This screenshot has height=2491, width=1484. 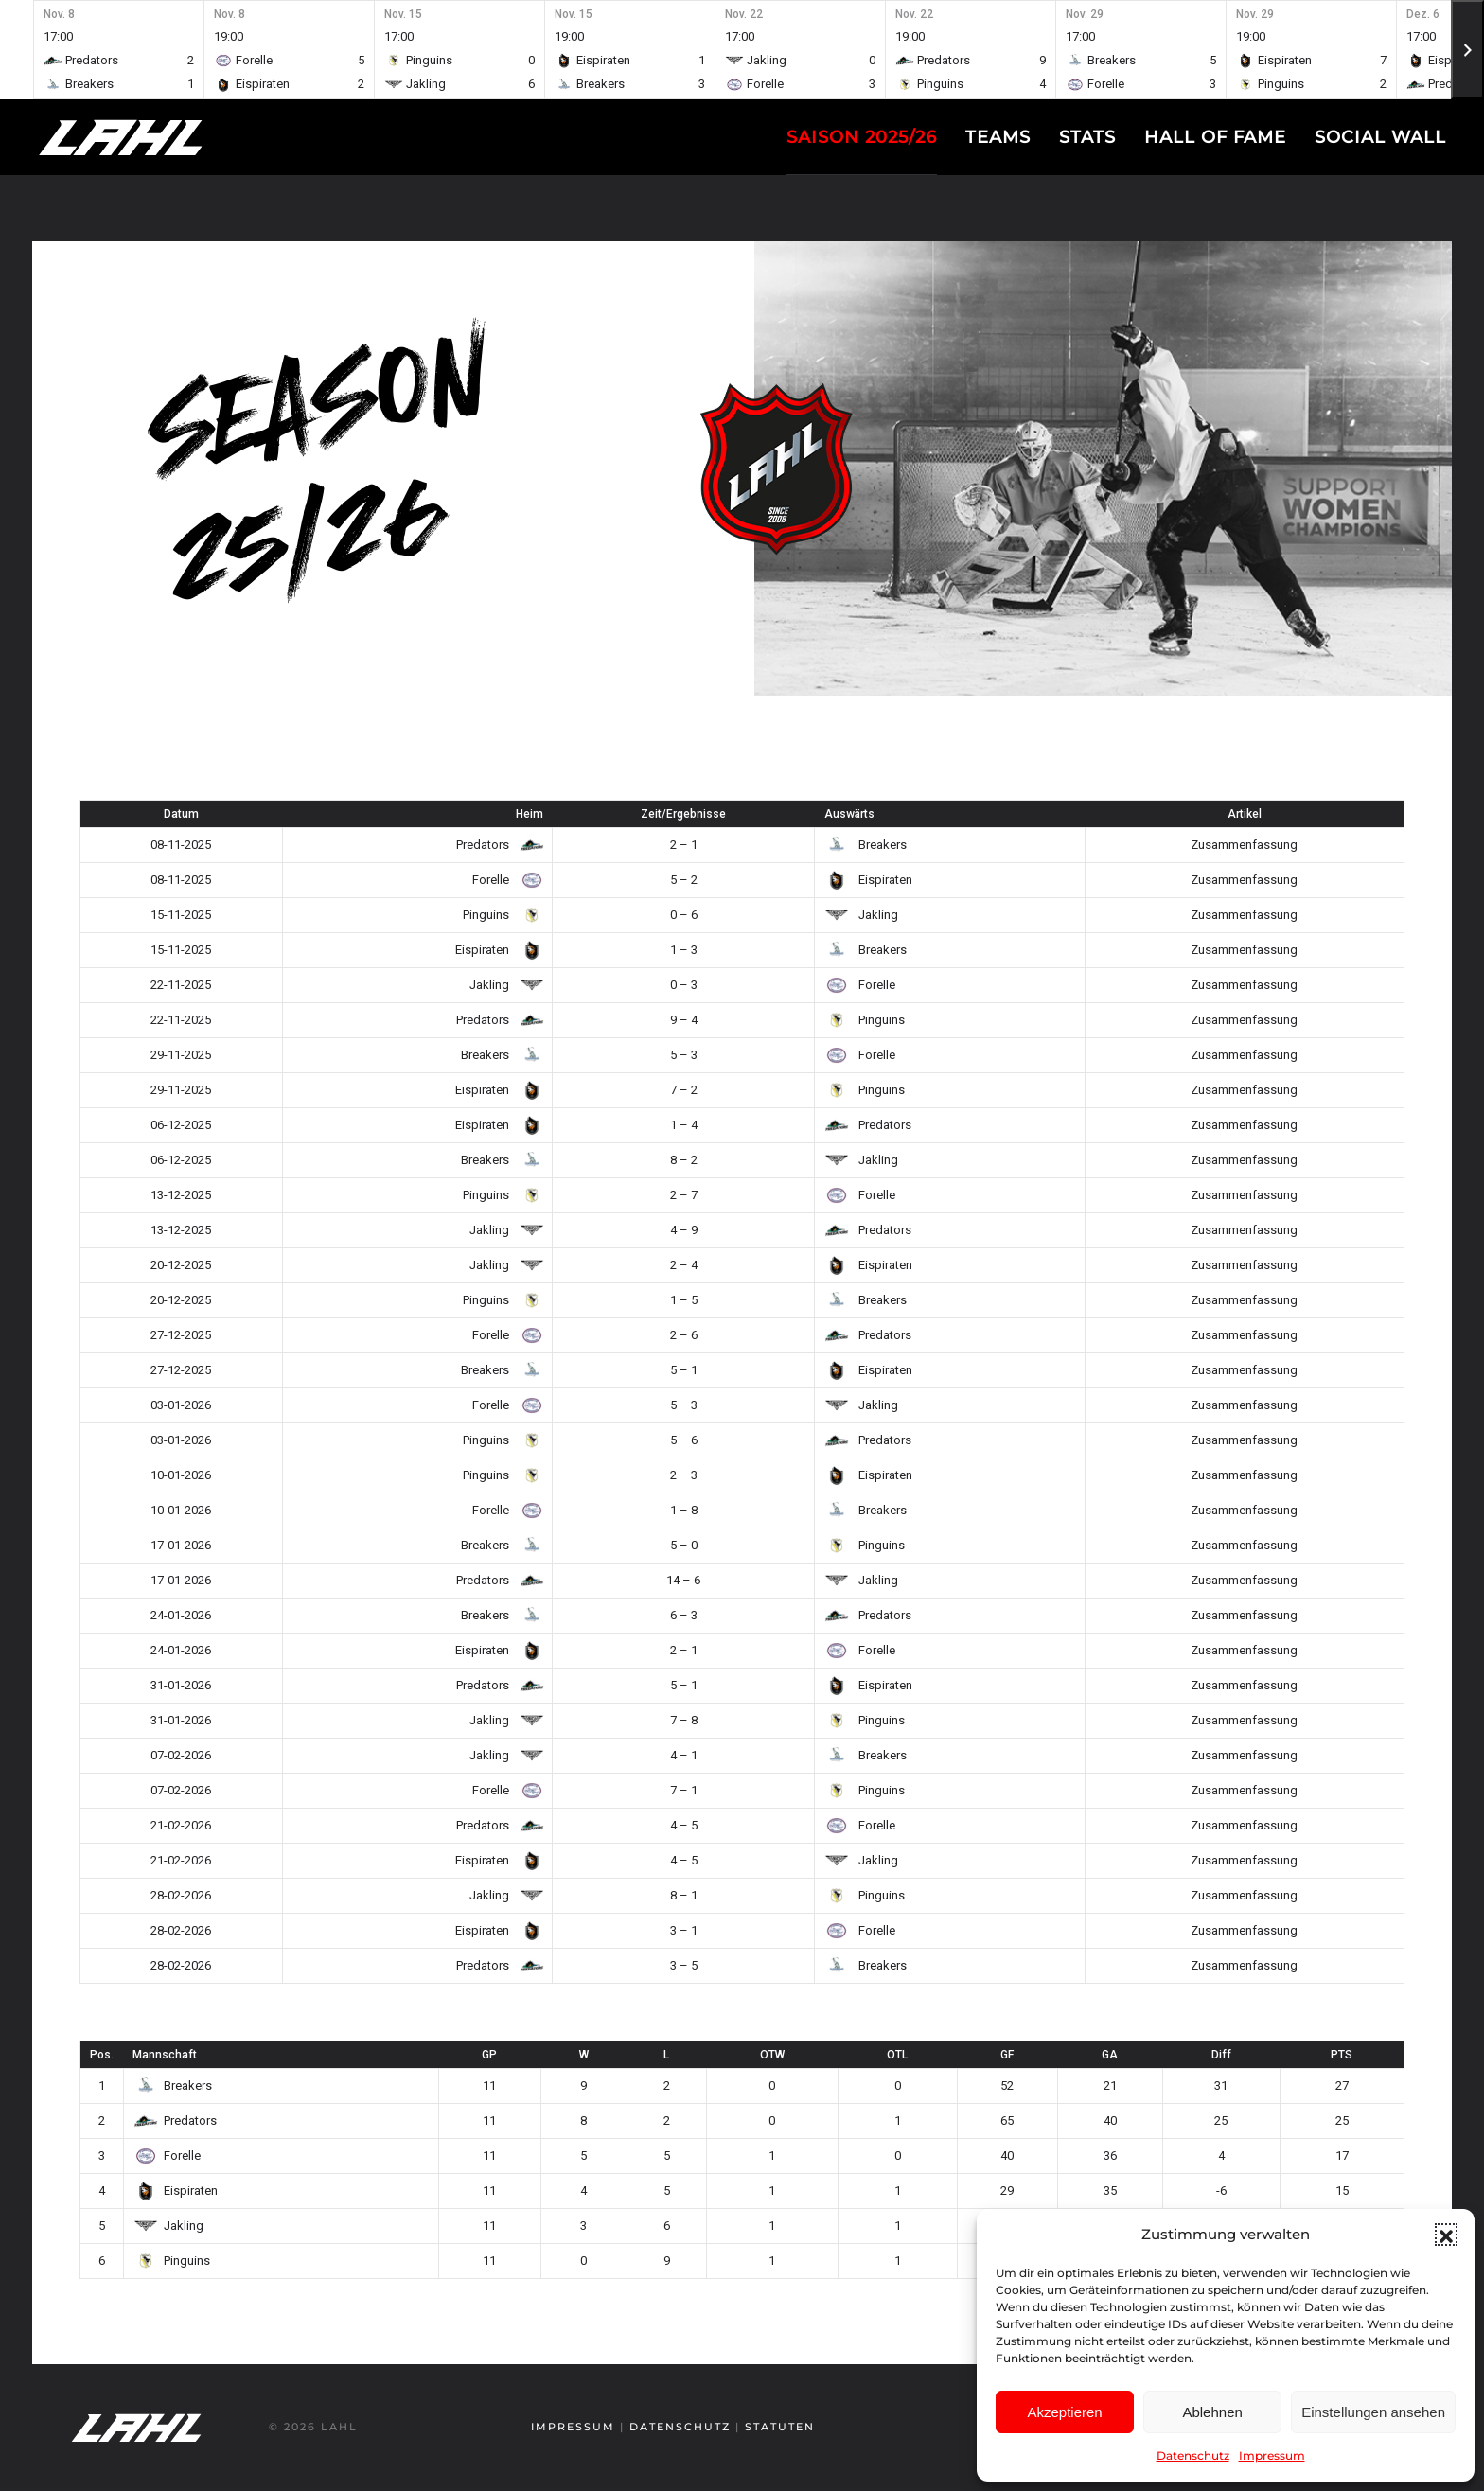 I want to click on 06-12-2025, so click(x=180, y=1125).